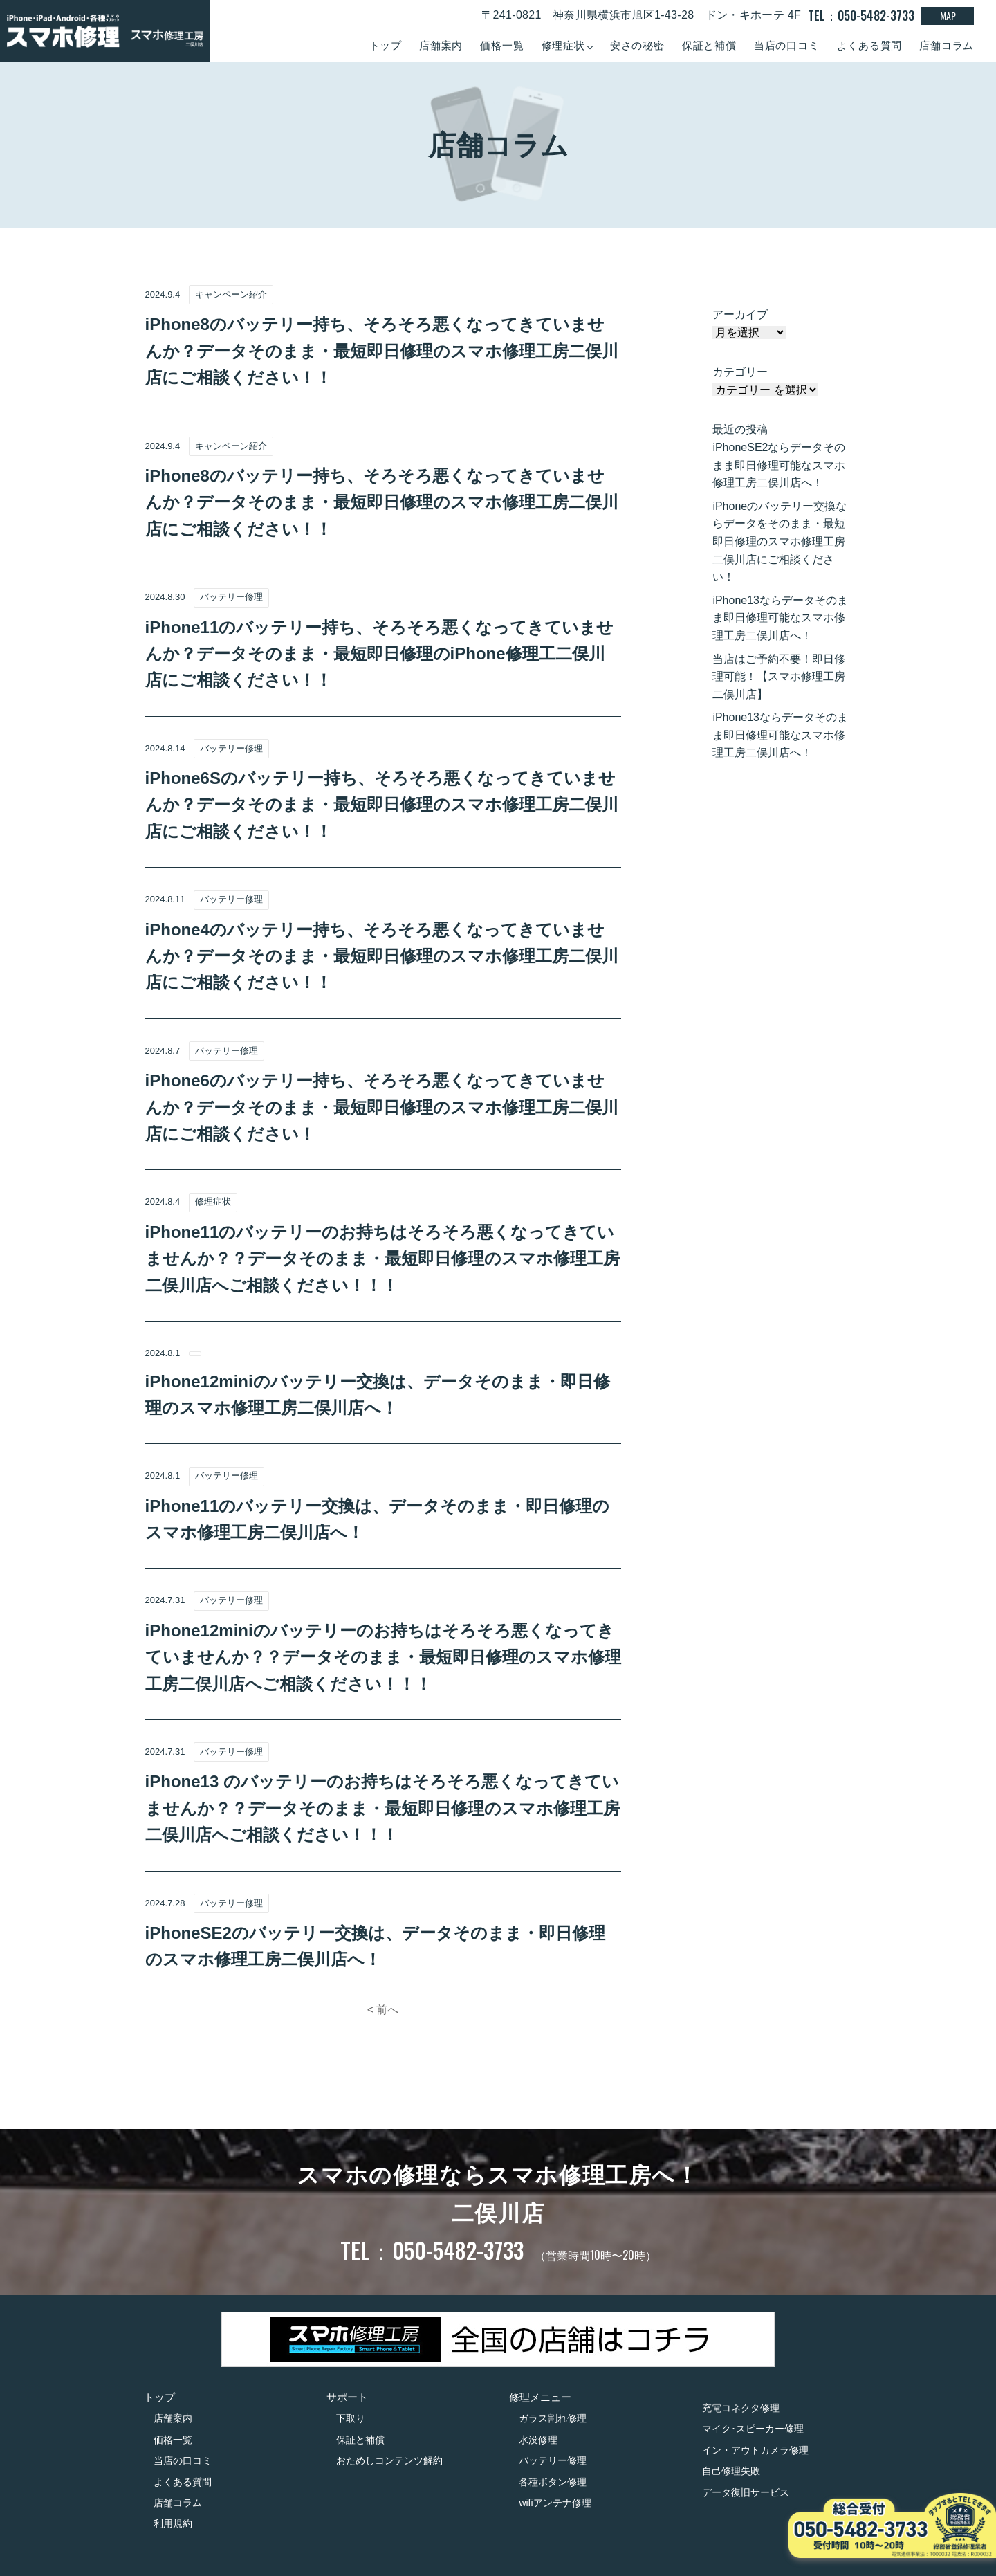 The image size is (996, 2576). I want to click on アーカイブ, so click(740, 314).